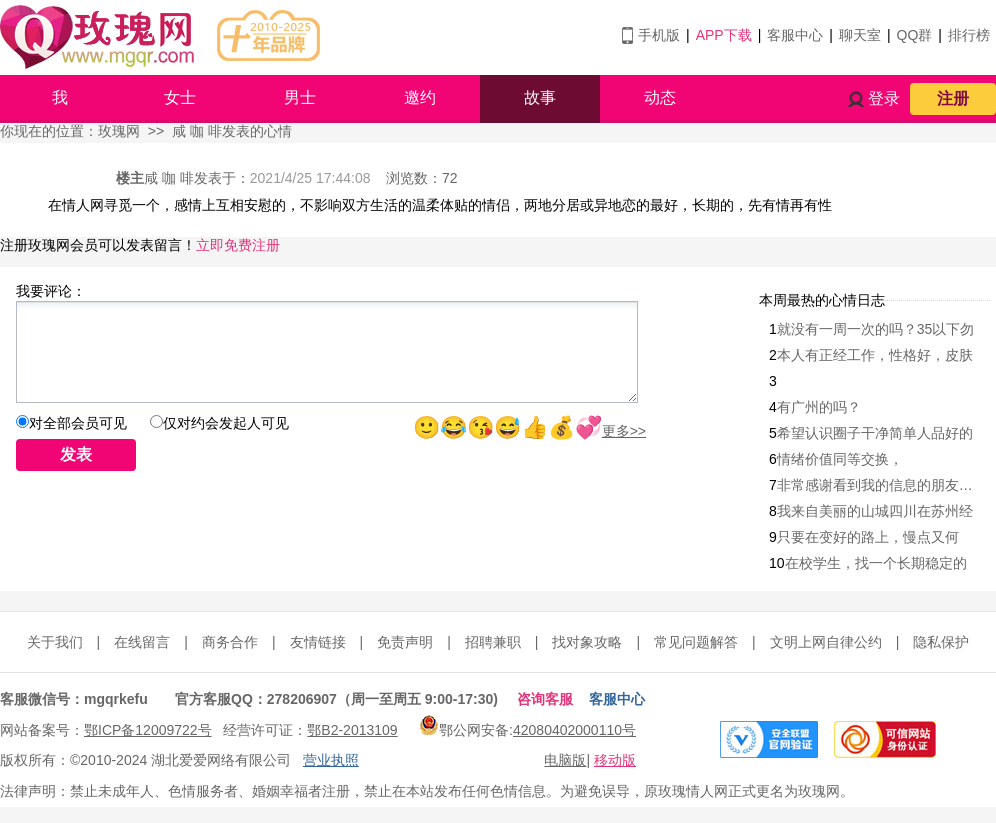 This screenshot has width=996, height=823. What do you see at coordinates (941, 642) in the screenshot?
I see `隐私保护` at bounding box center [941, 642].